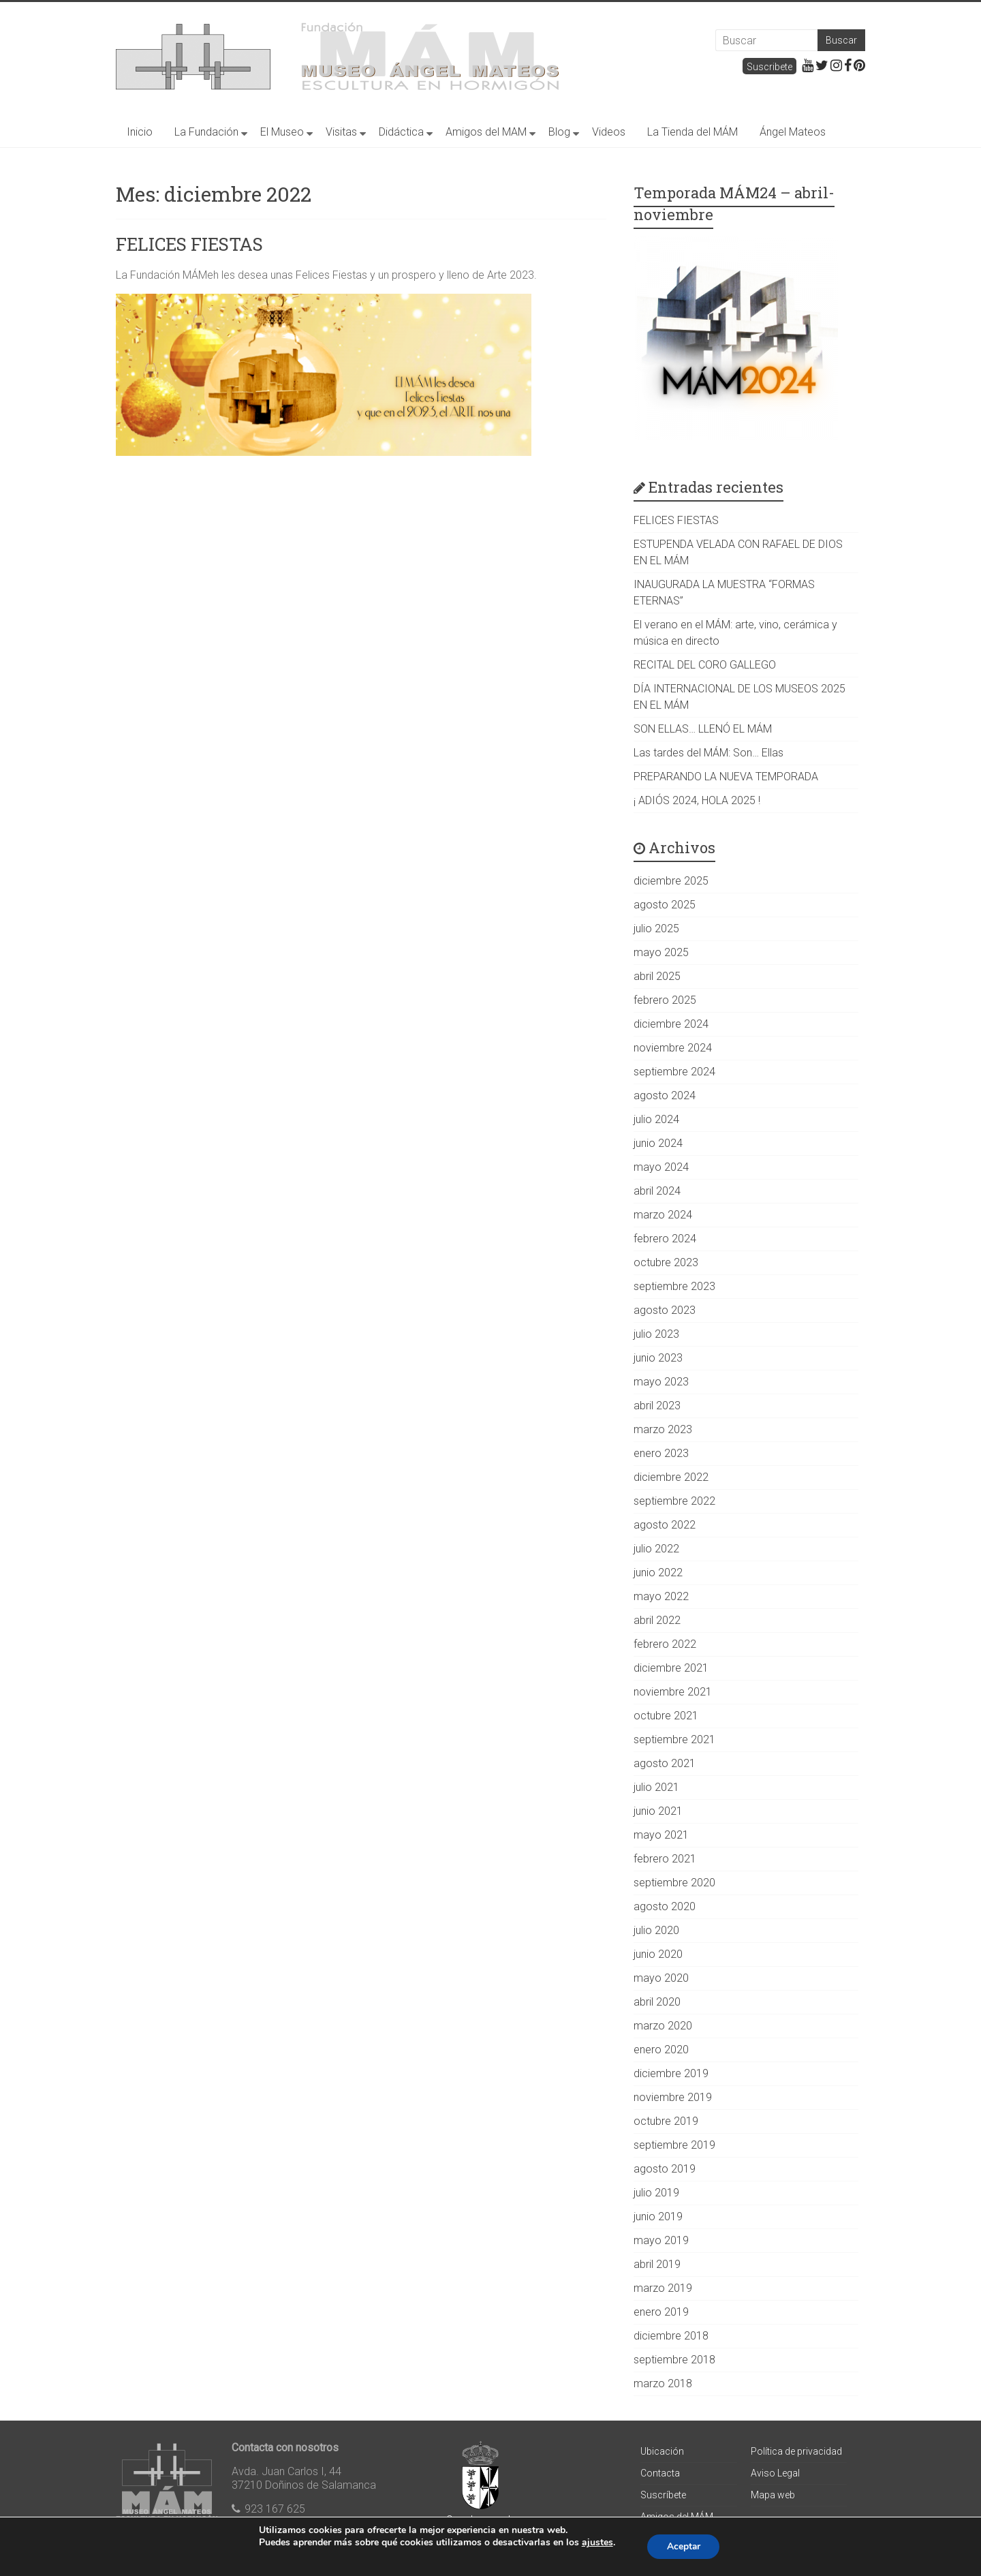 The image size is (981, 2576). I want to click on Política de privacidad, so click(796, 2451).